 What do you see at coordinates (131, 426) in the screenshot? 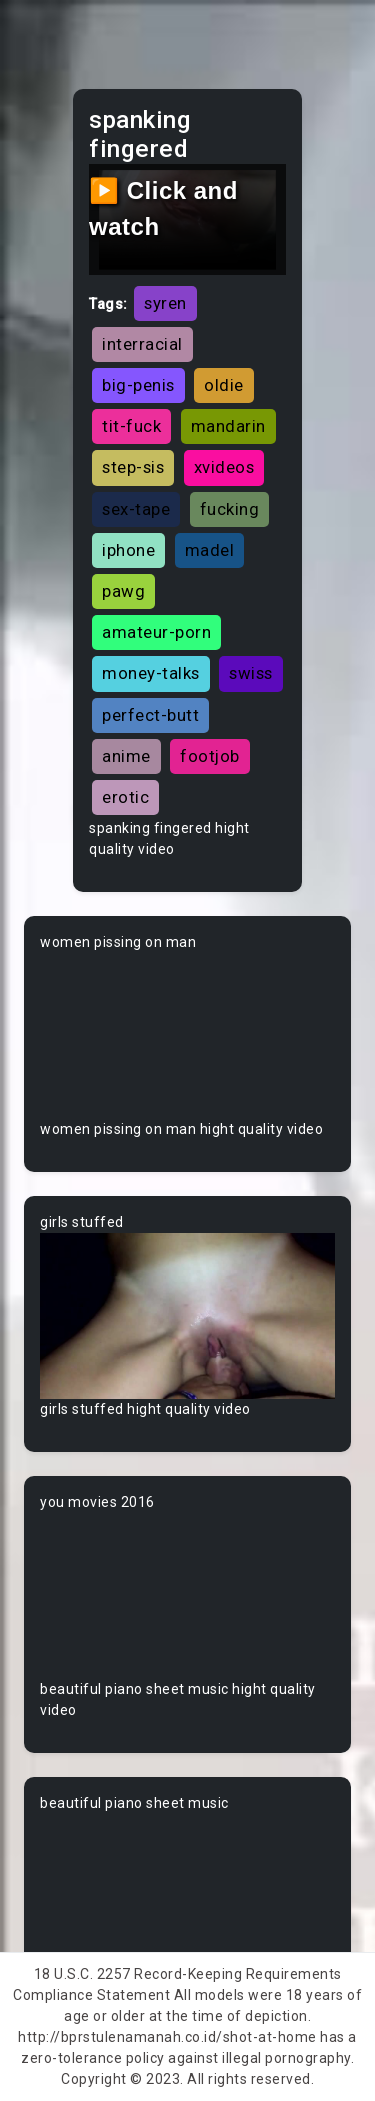
I see `tit-fuck` at bounding box center [131, 426].